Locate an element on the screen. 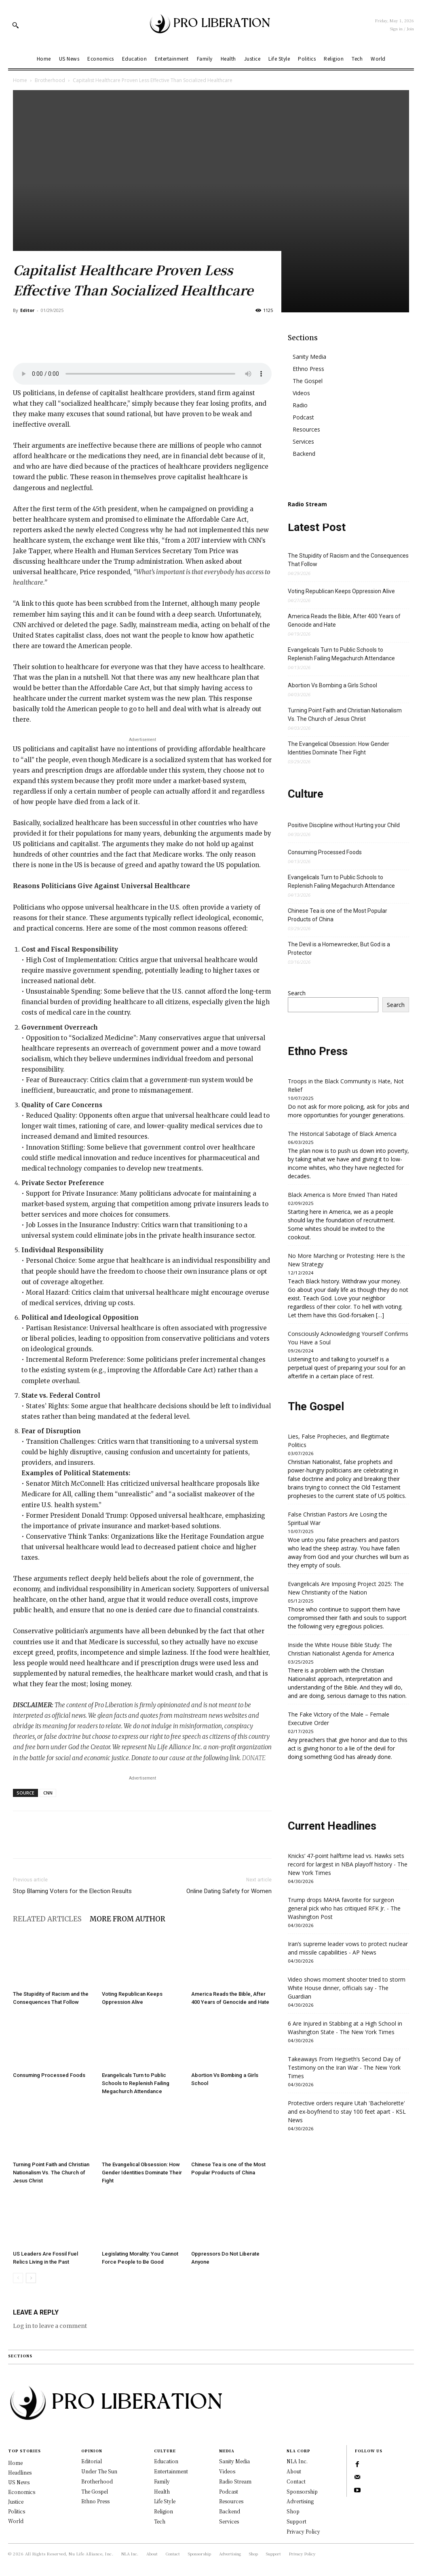 This screenshot has height=2576, width=422. Evangelicals Turn to Public Schools to Replenish Failing Megachurch Attendance is located at coordinates (135, 2083).